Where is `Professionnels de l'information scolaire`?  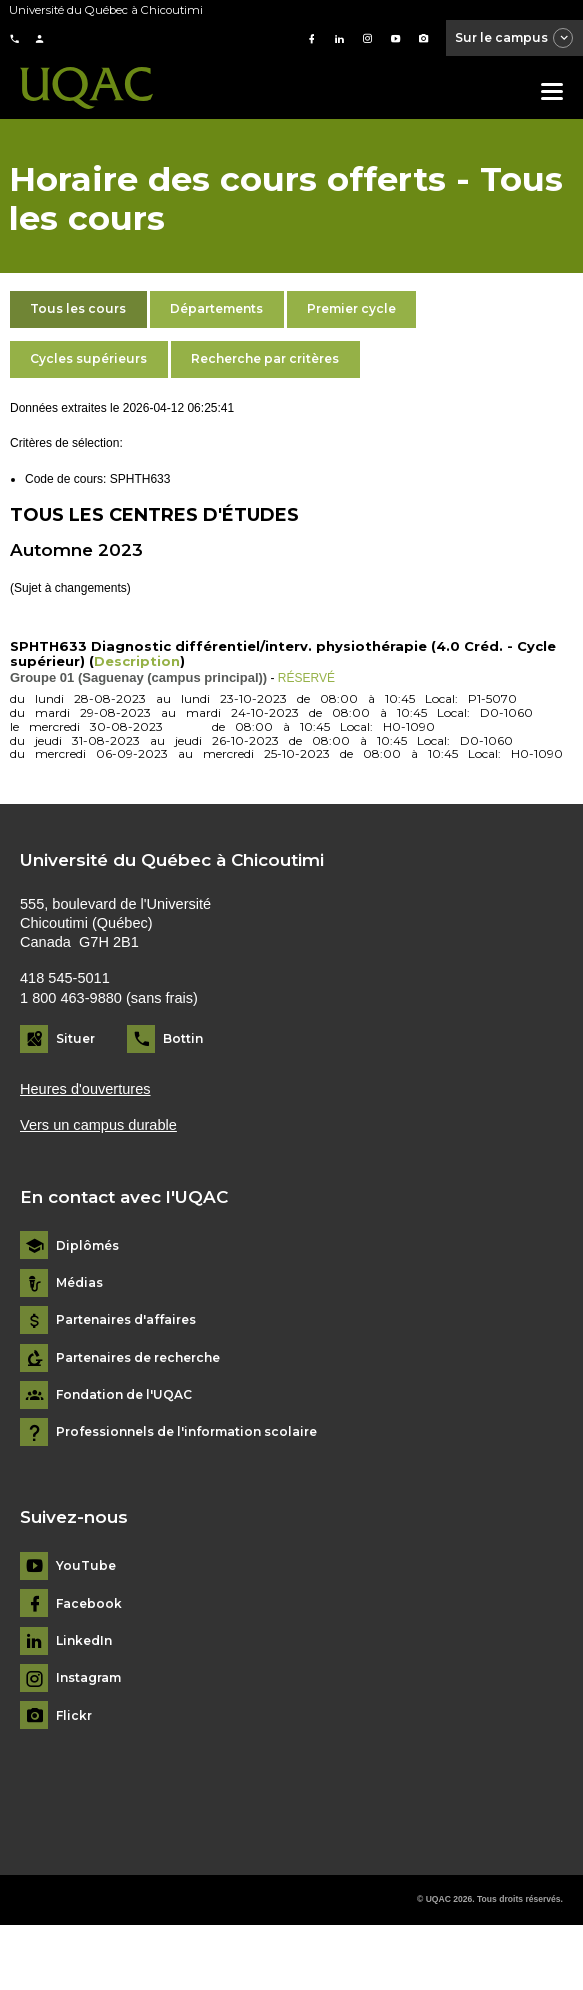
Professionnels de l'information scolaire is located at coordinates (186, 1432).